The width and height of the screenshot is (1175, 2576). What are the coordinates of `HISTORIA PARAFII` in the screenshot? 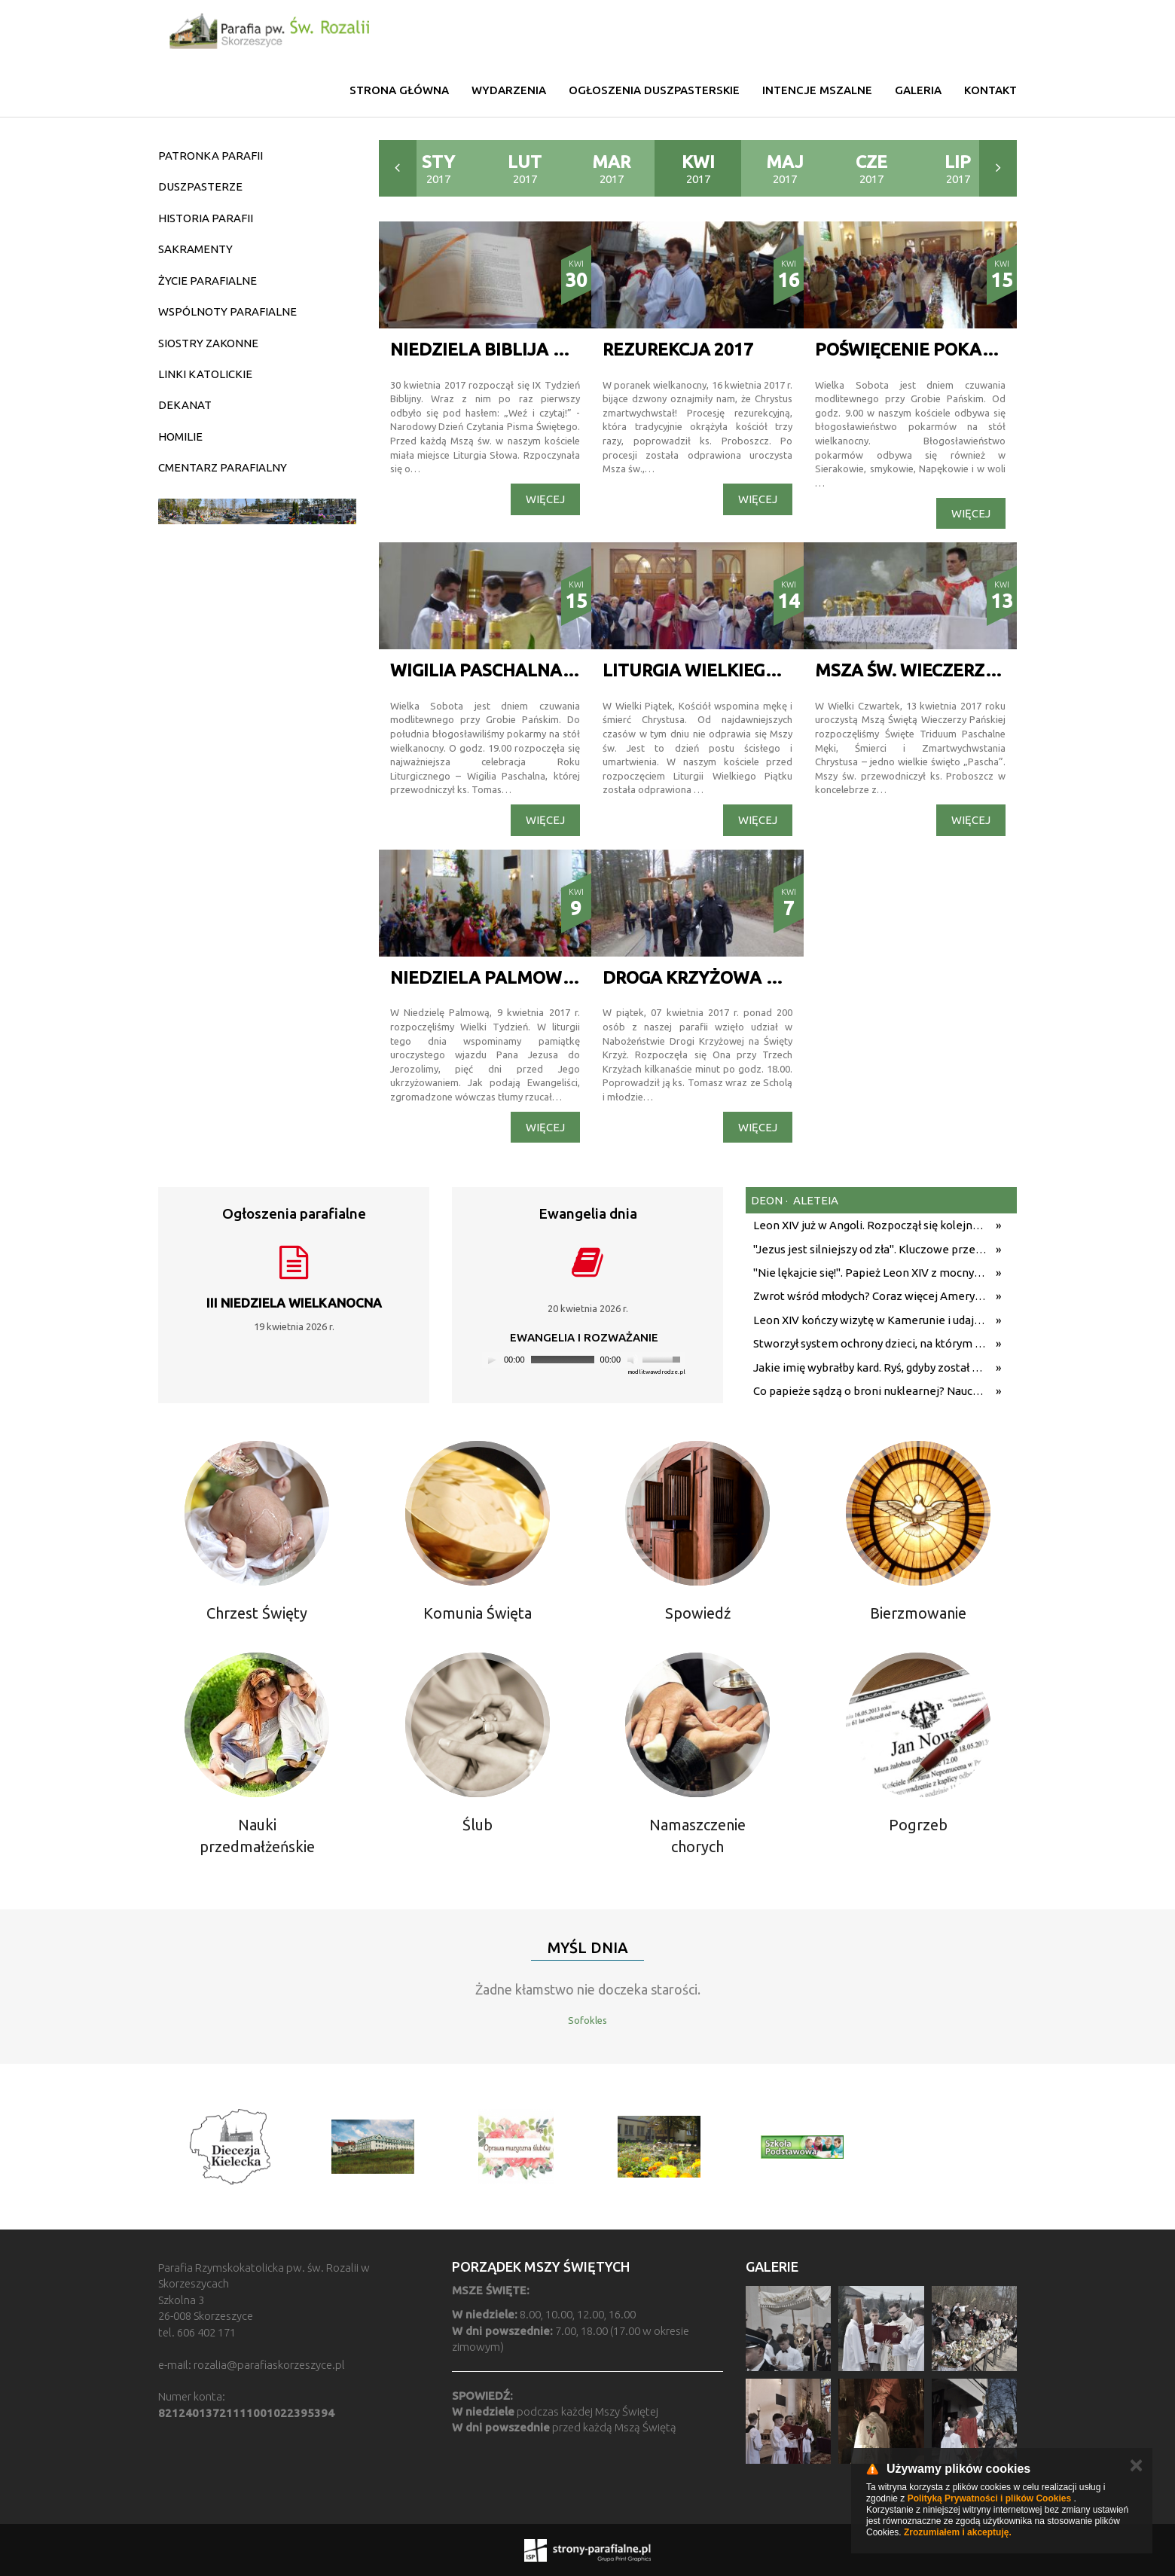 It's located at (205, 218).